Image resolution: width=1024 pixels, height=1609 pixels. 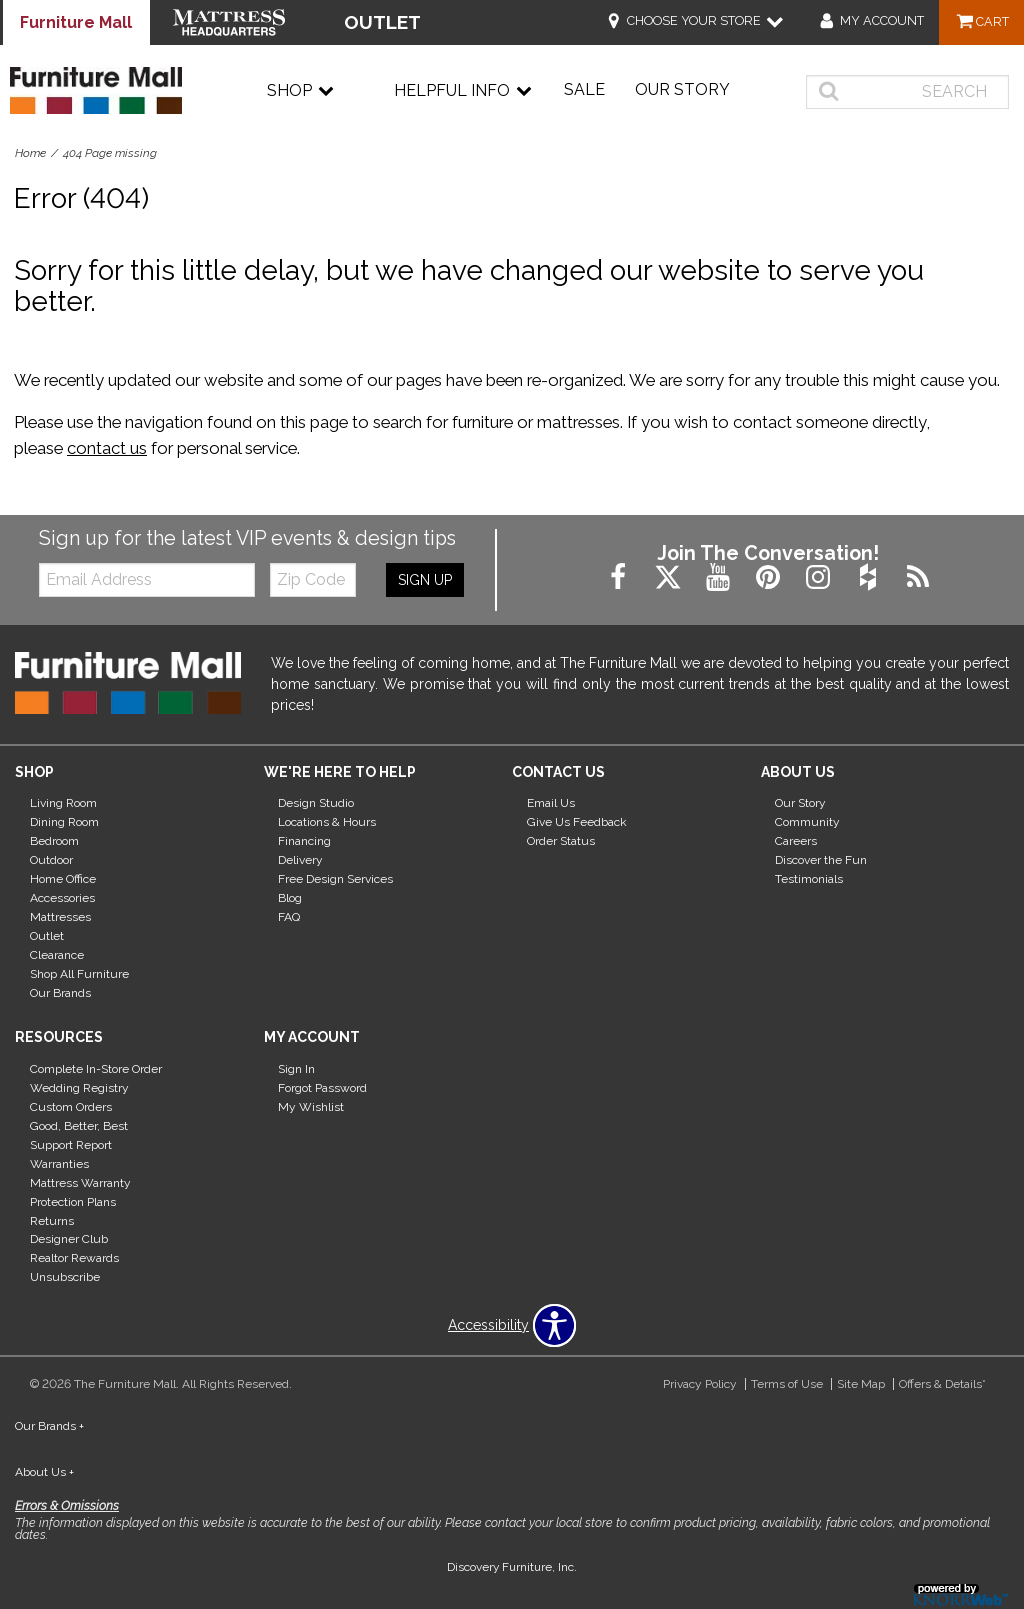 I want to click on Shop, so click(x=300, y=91).